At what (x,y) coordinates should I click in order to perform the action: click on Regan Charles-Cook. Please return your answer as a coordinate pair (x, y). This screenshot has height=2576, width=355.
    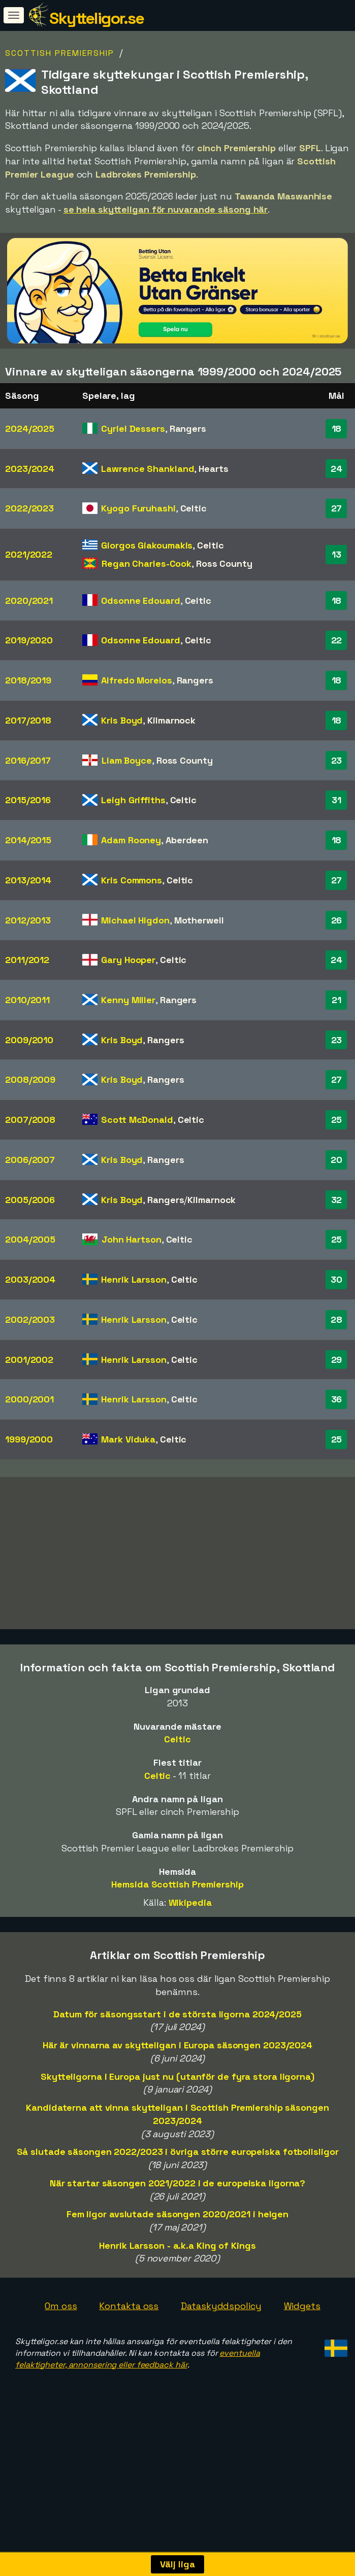
    Looking at the image, I should click on (146, 563).